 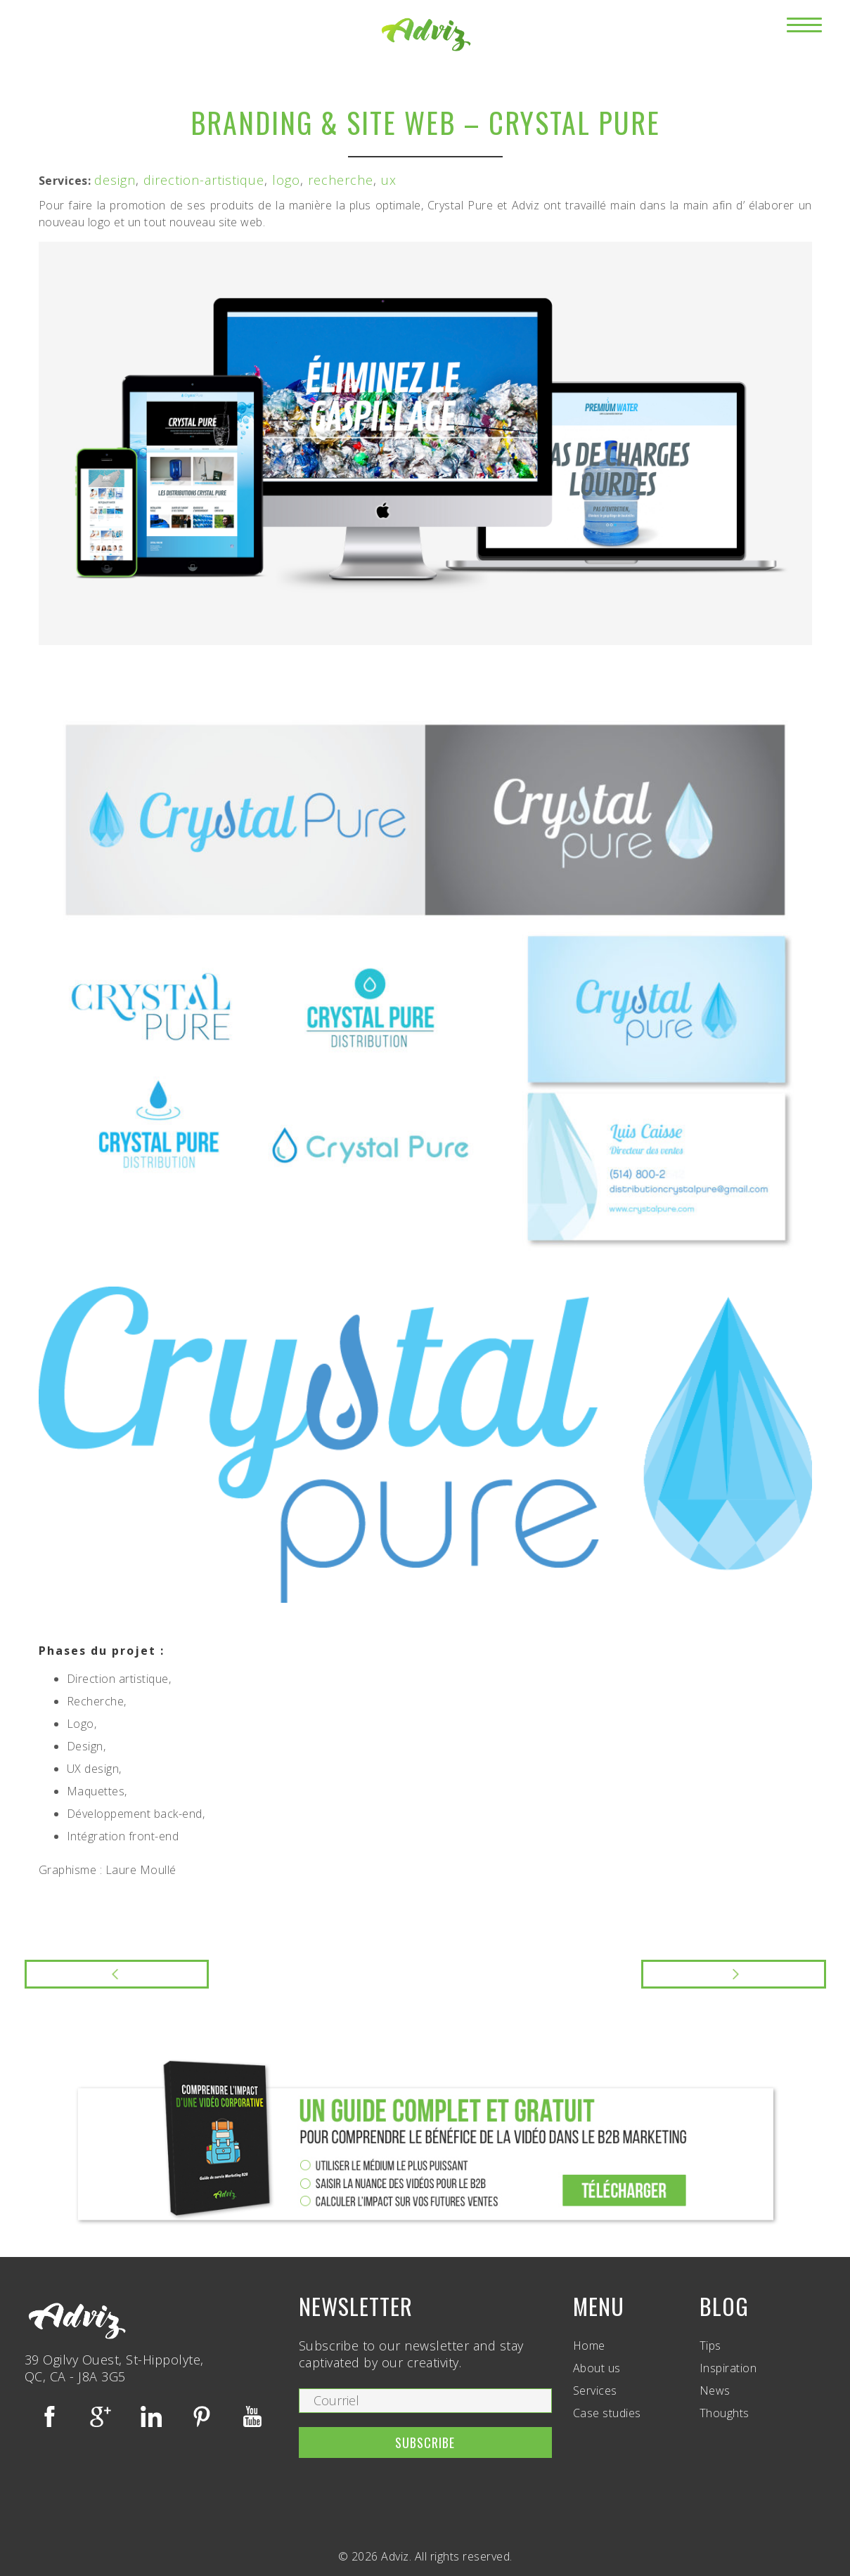 I want to click on logo, so click(x=286, y=179).